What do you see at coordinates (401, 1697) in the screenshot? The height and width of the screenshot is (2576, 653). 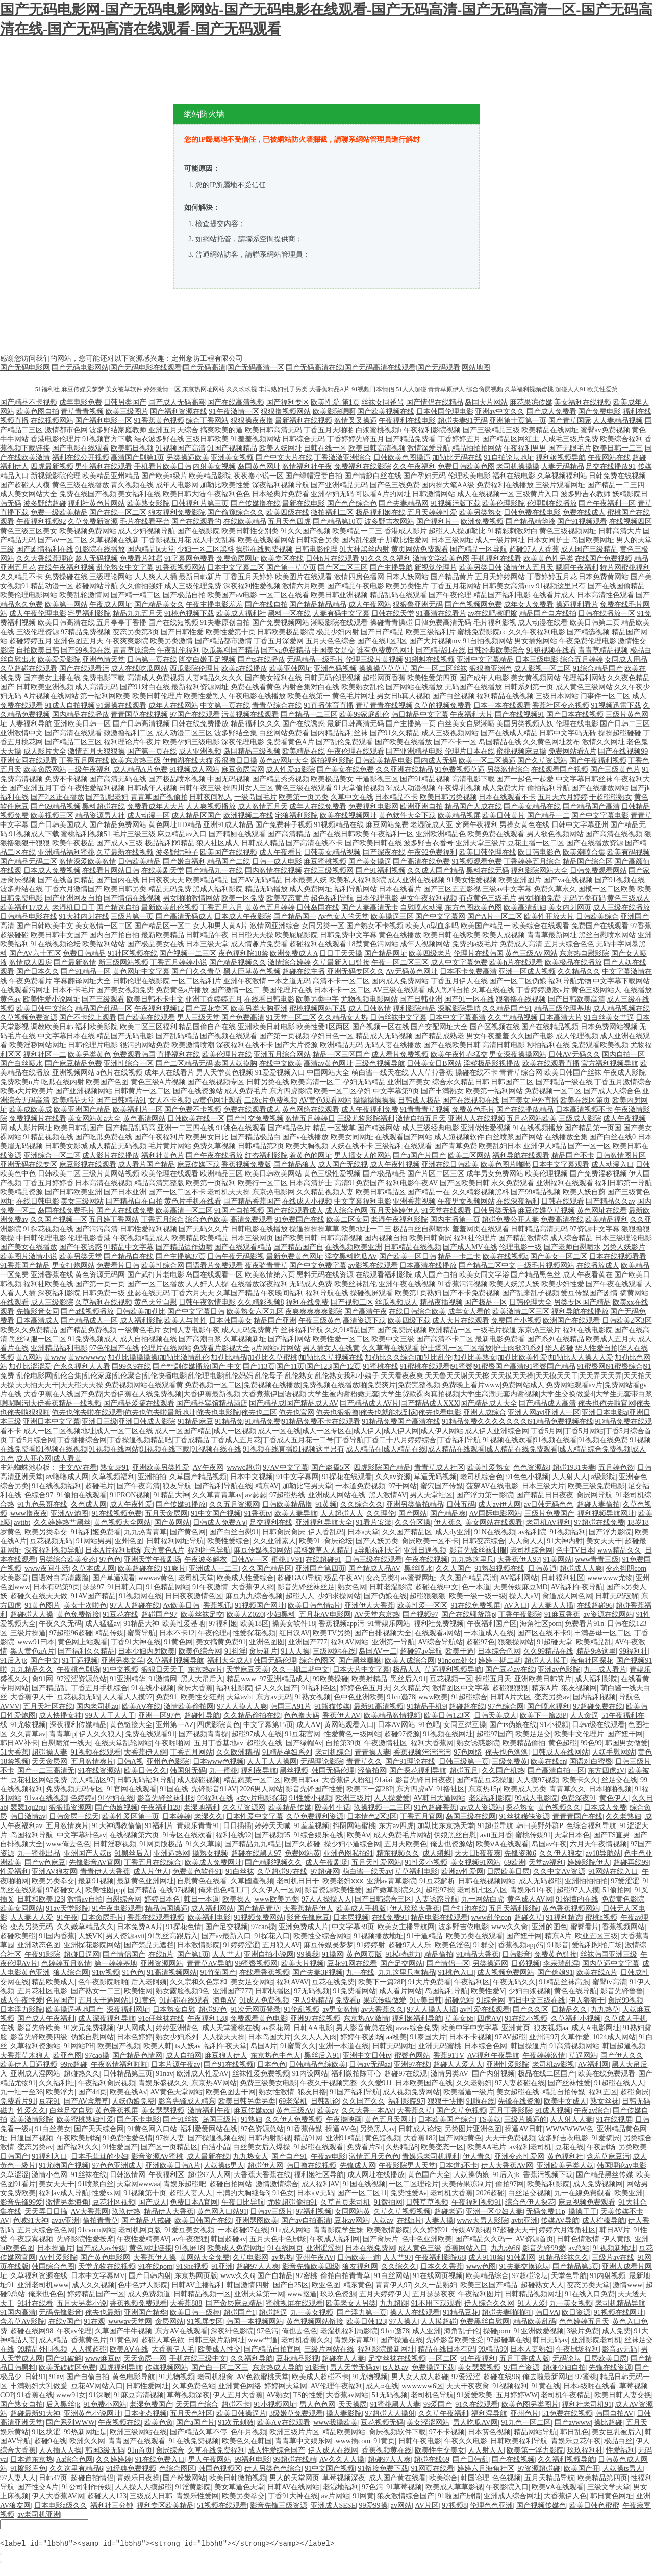 I see `91cn邎78` at bounding box center [401, 1697].